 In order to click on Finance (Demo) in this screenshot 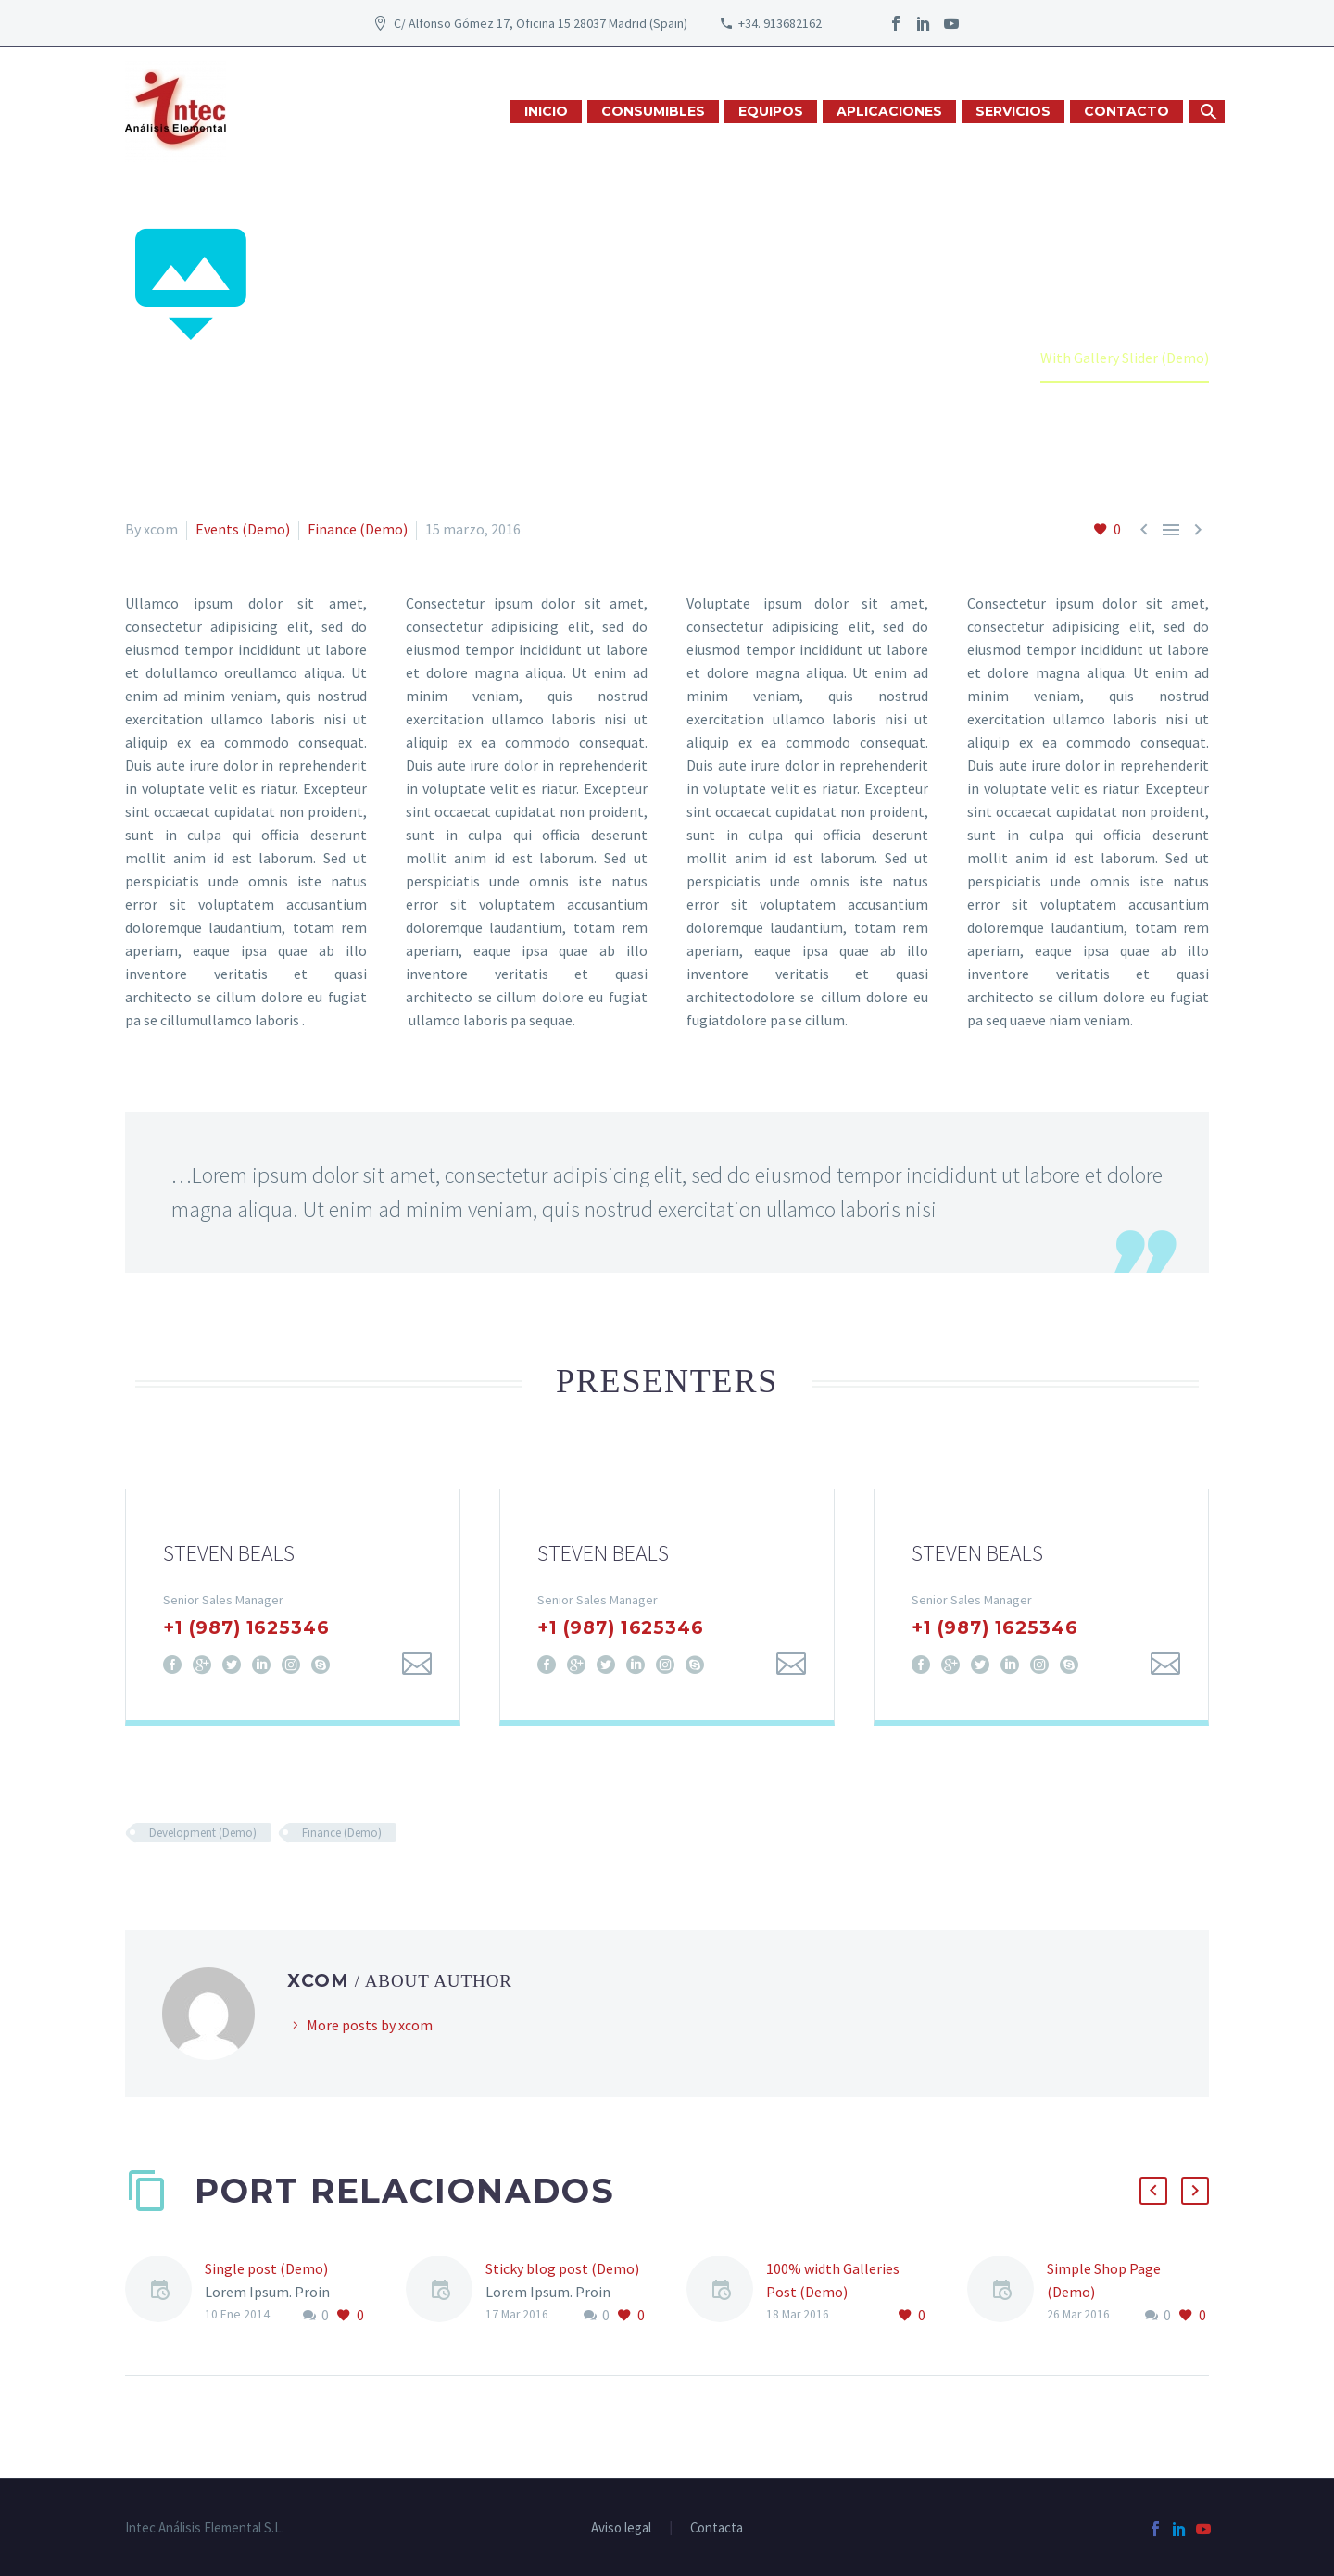, I will do `click(358, 529)`.